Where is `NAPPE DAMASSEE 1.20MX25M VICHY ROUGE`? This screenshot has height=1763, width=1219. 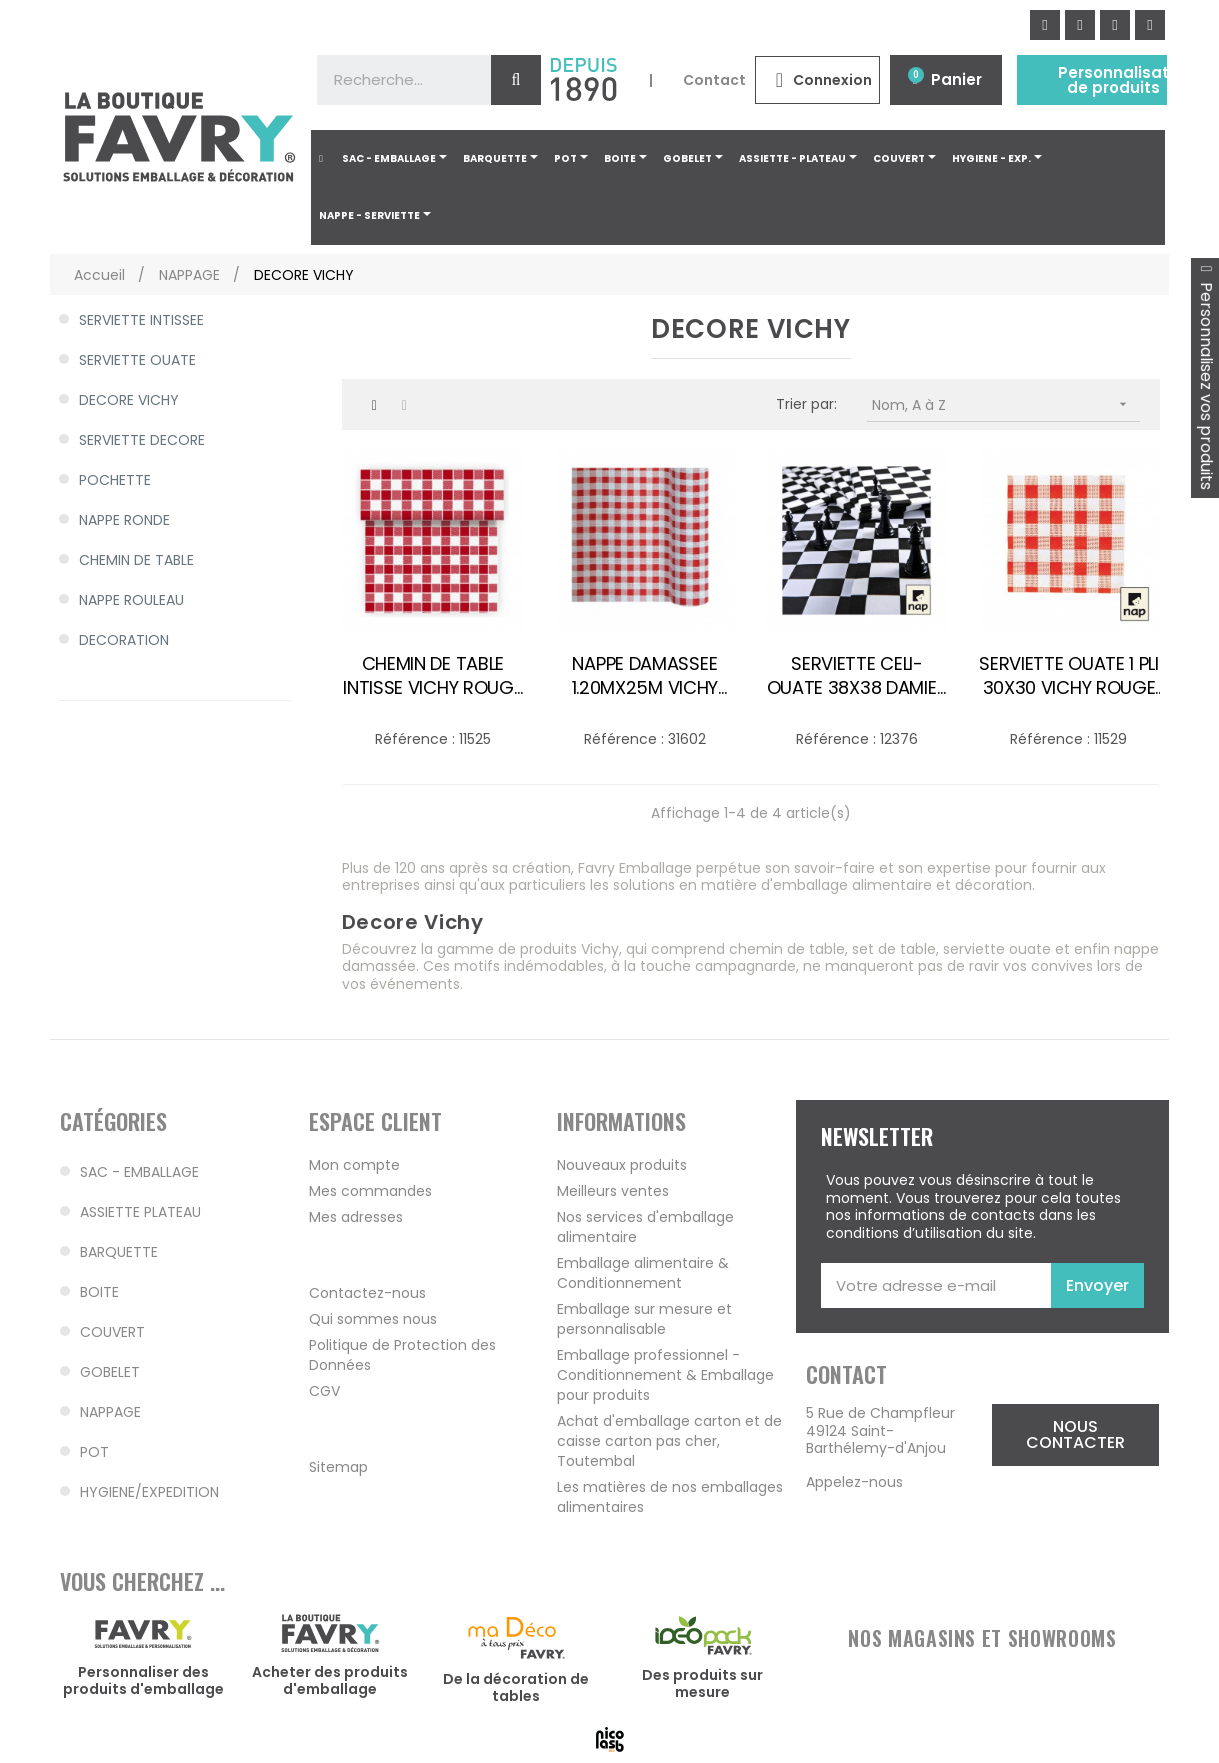 NAPPE DAMASSEE 1.20MX25M VICHY ROUGE is located at coordinates (645, 676).